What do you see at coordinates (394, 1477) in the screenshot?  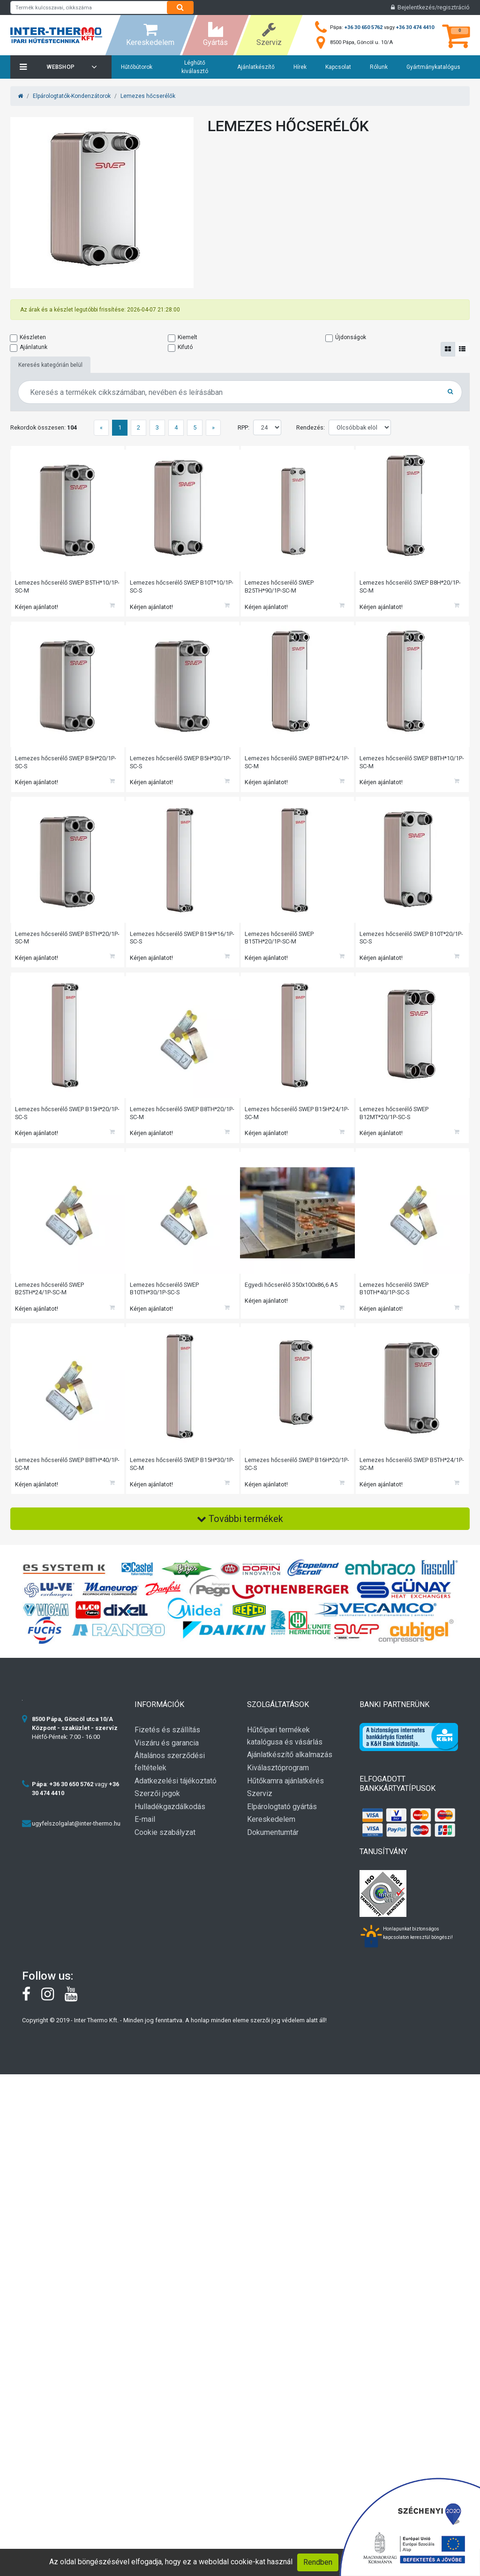 I see `Lemezes hőcserélő SWEP B5TH*24/1P-SC-M` at bounding box center [394, 1477].